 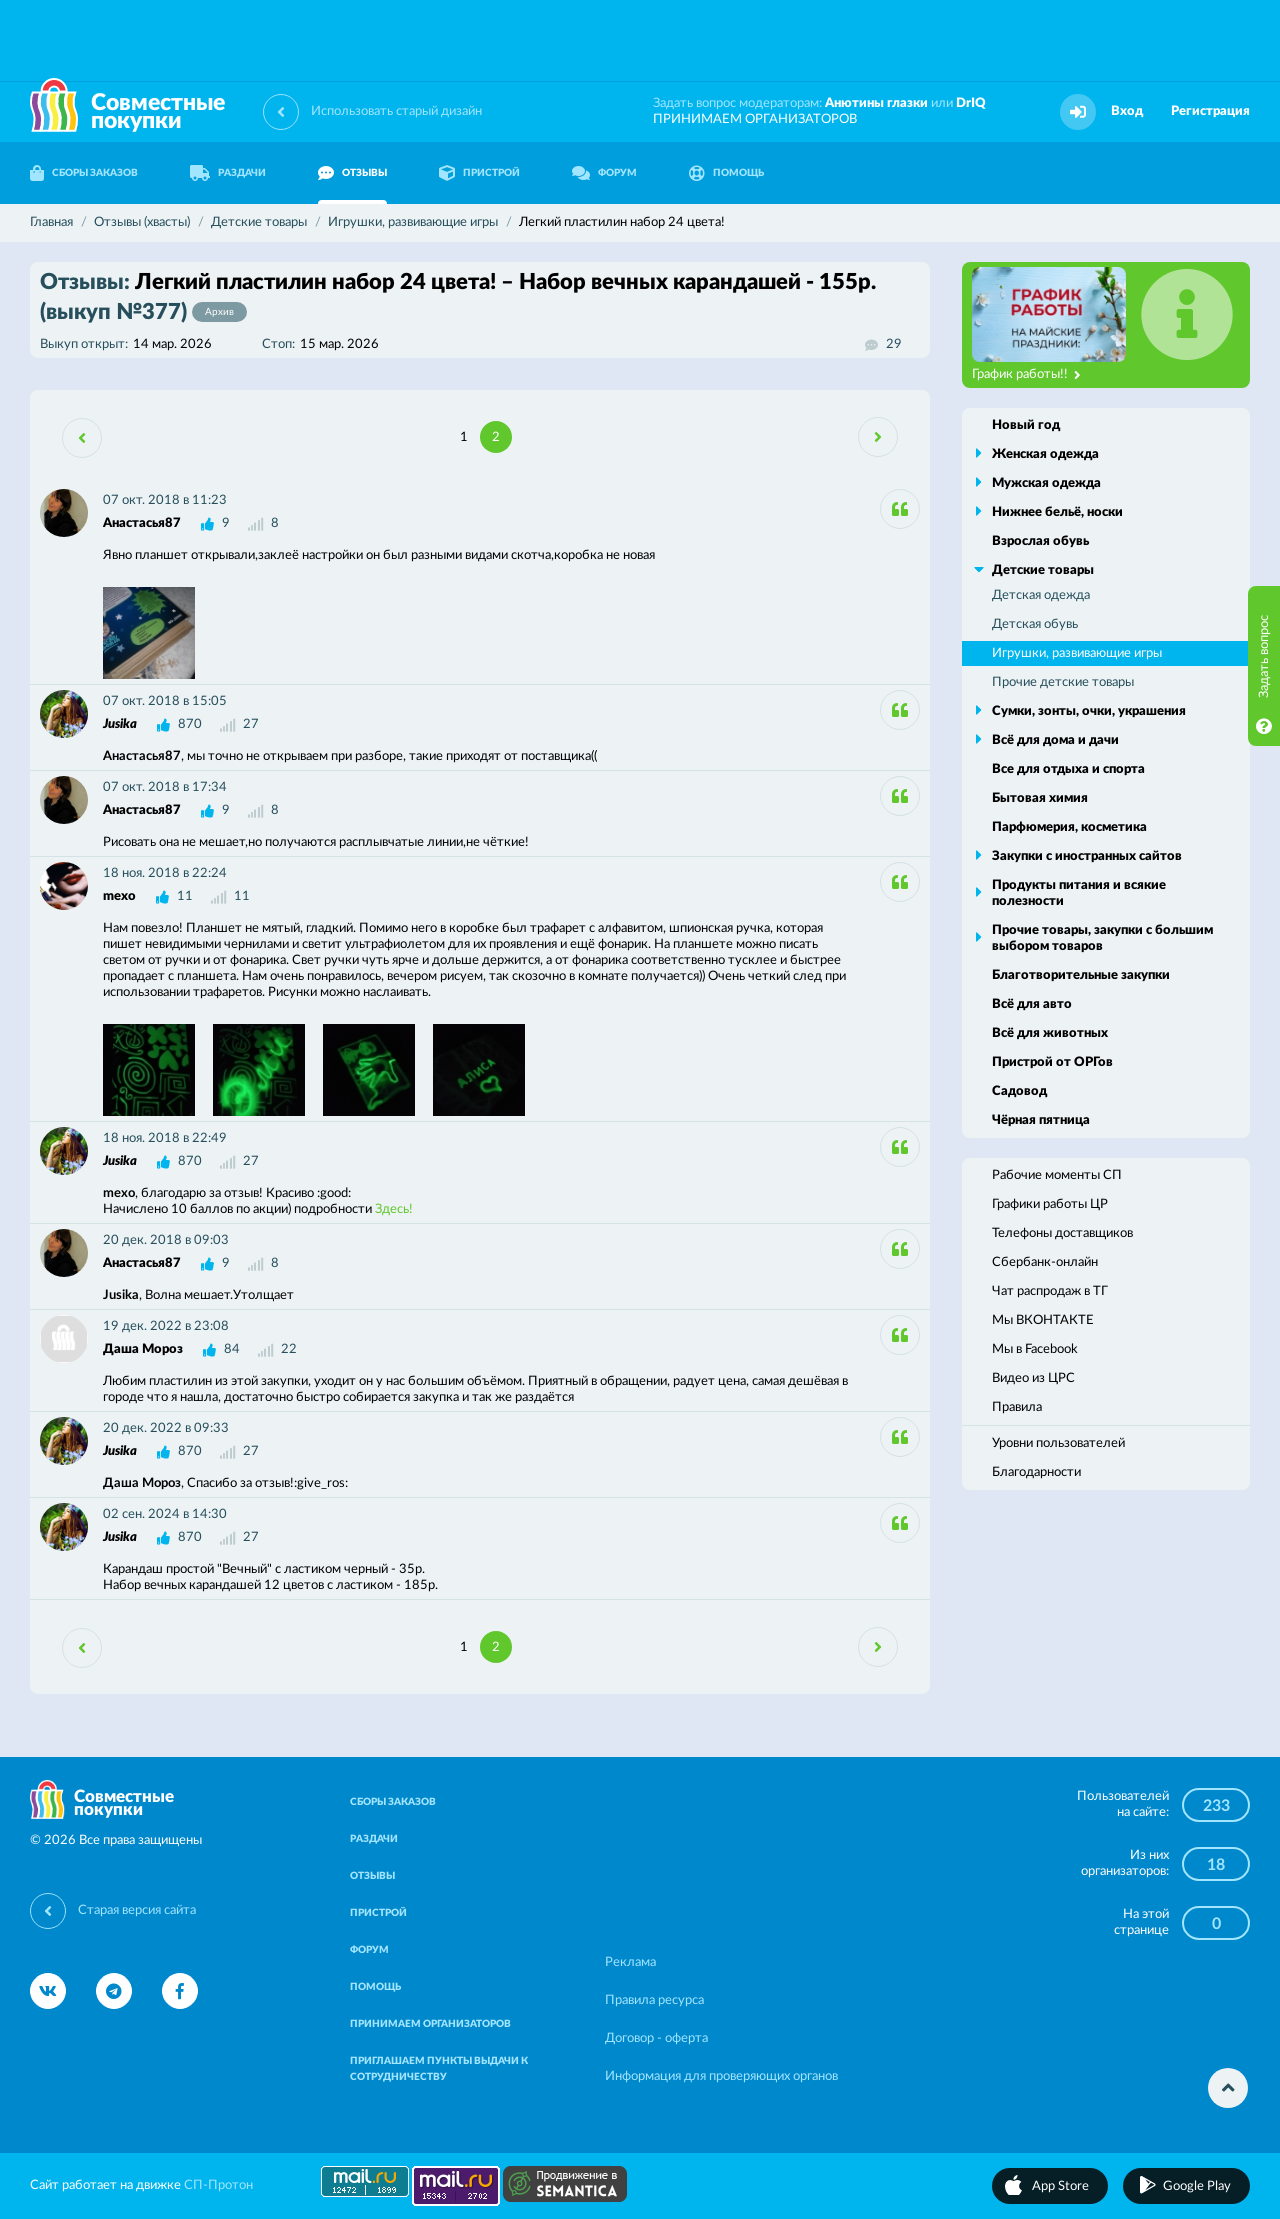 I want to click on DrIQ, so click(x=971, y=103).